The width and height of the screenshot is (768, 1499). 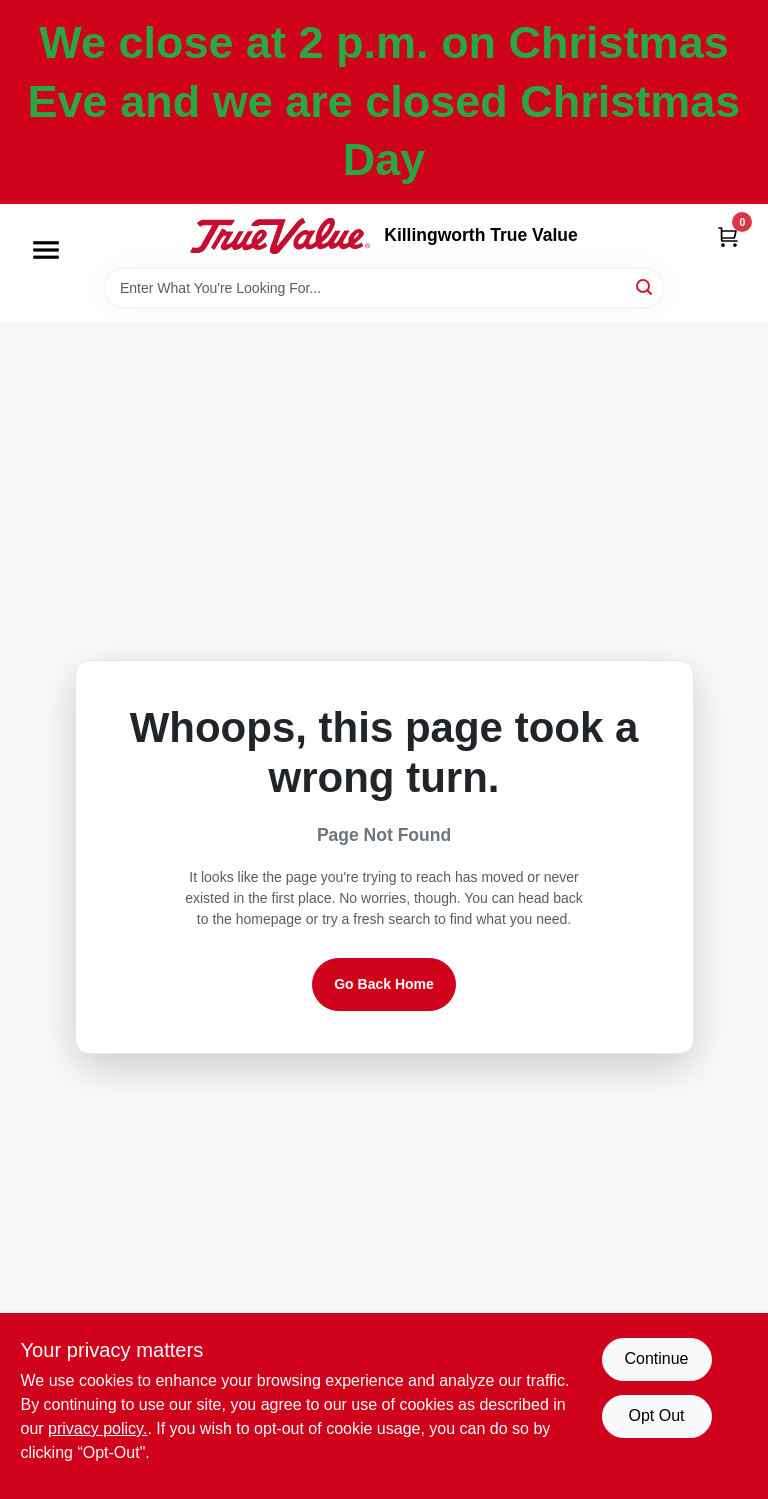 I want to click on Go Back Home, so click(x=384, y=984).